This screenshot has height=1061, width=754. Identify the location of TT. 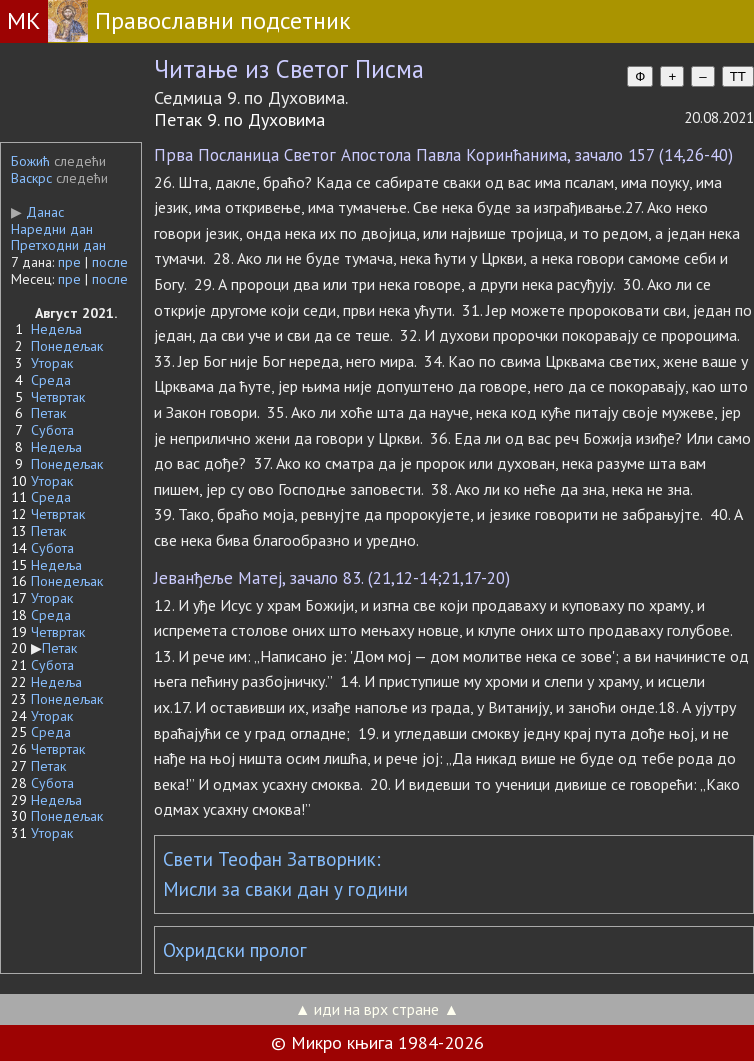
(738, 76).